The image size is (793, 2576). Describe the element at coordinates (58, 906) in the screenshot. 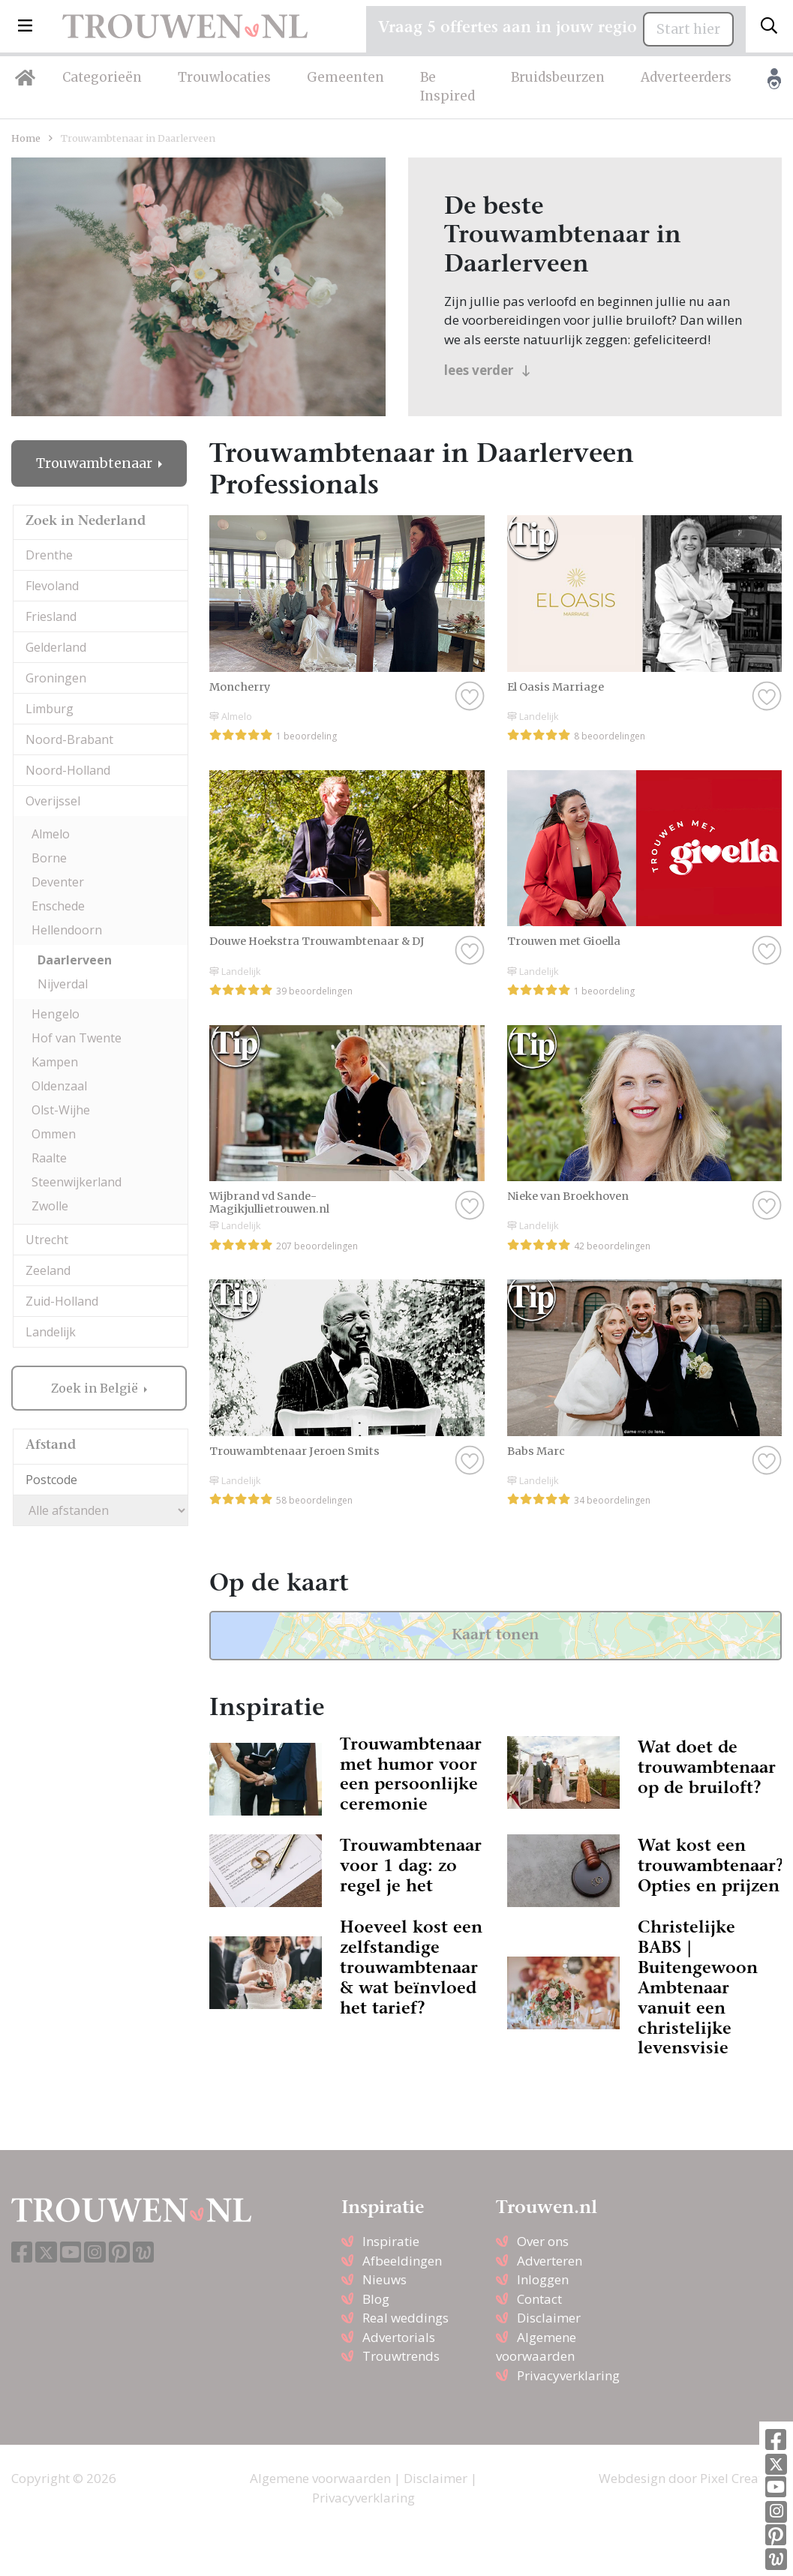

I see `Enschede` at that location.